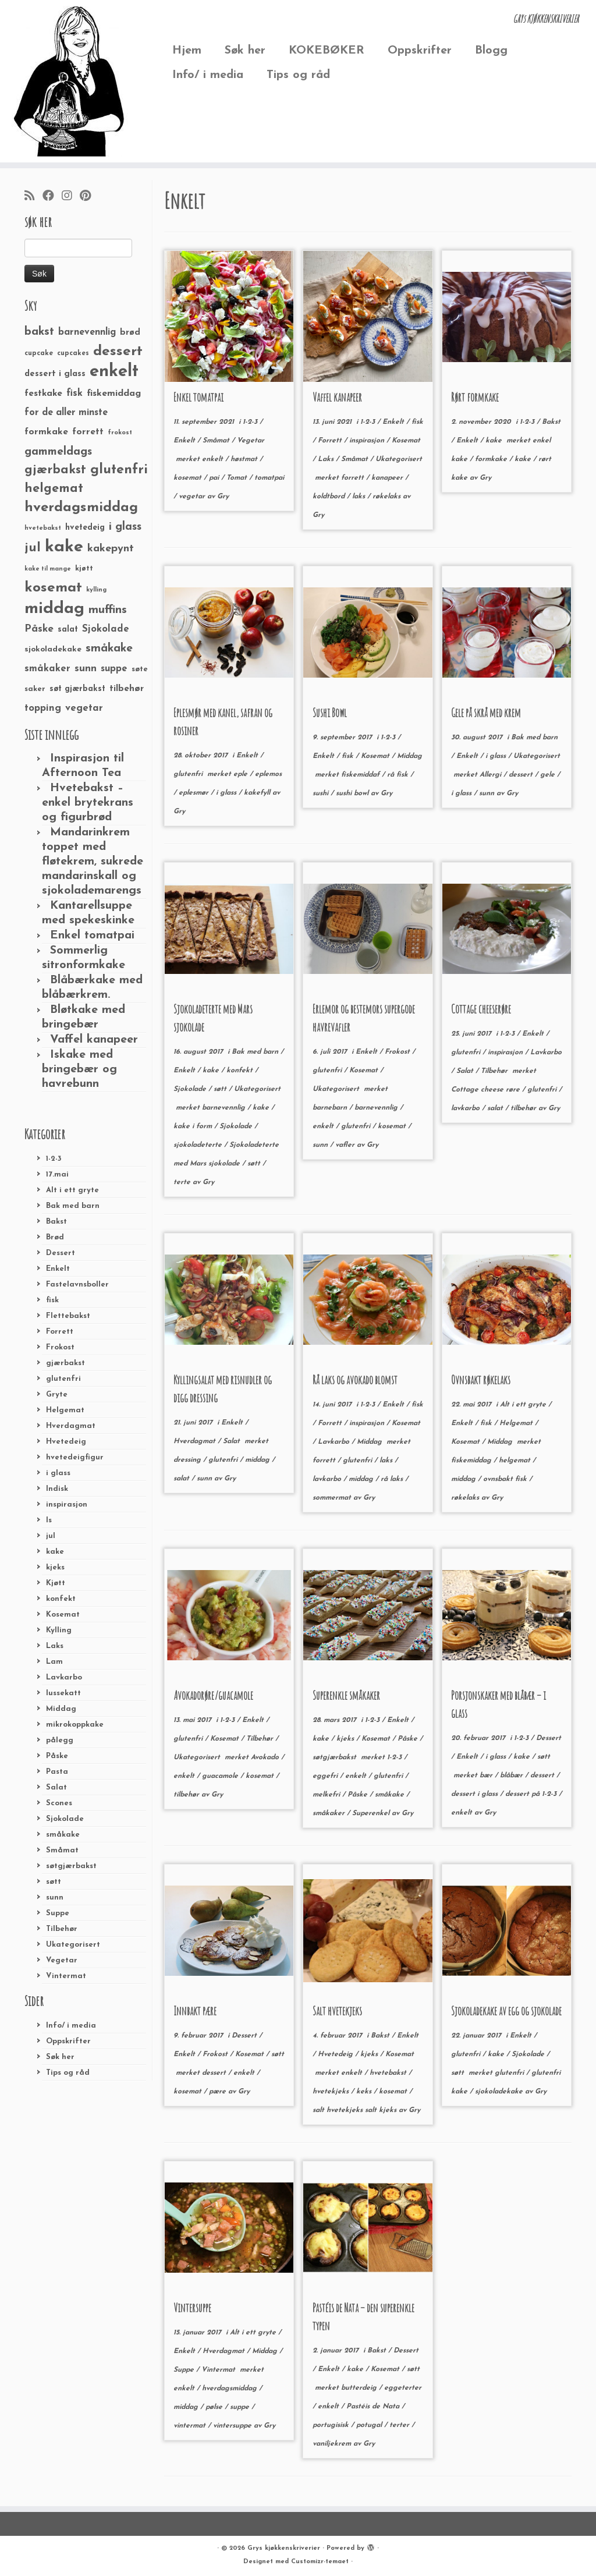 This screenshot has width=596, height=2576. What do you see at coordinates (84, 568) in the screenshot?
I see `kjøtt [kjøtt (25 elementer)]` at bounding box center [84, 568].